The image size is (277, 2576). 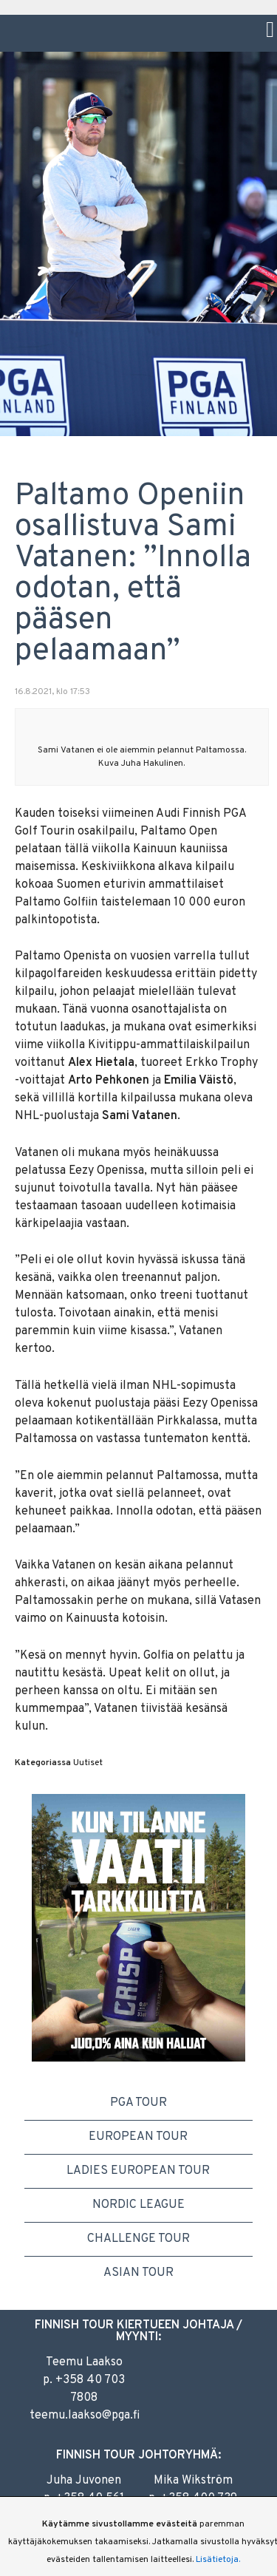 I want to click on Asian Tour, so click(x=138, y=2273).